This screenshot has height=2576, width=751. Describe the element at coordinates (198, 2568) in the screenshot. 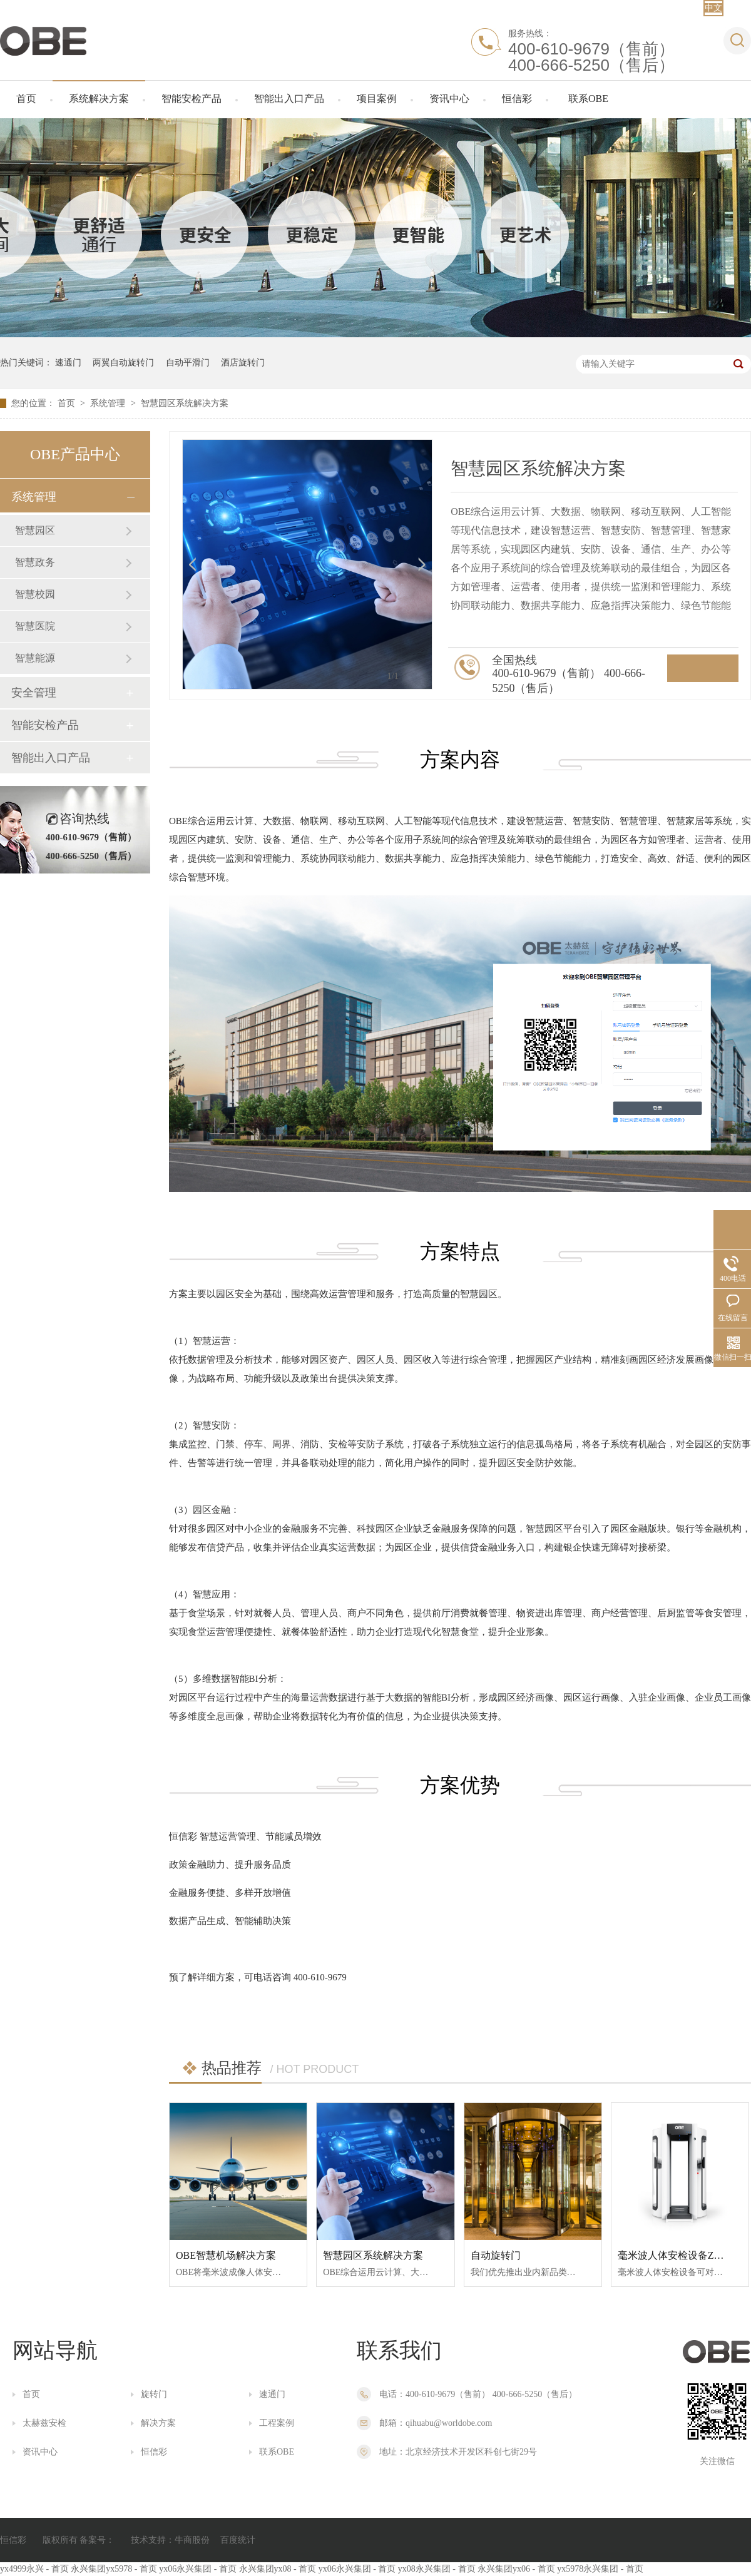

I see `yx06永兴集团 - 首页` at that location.